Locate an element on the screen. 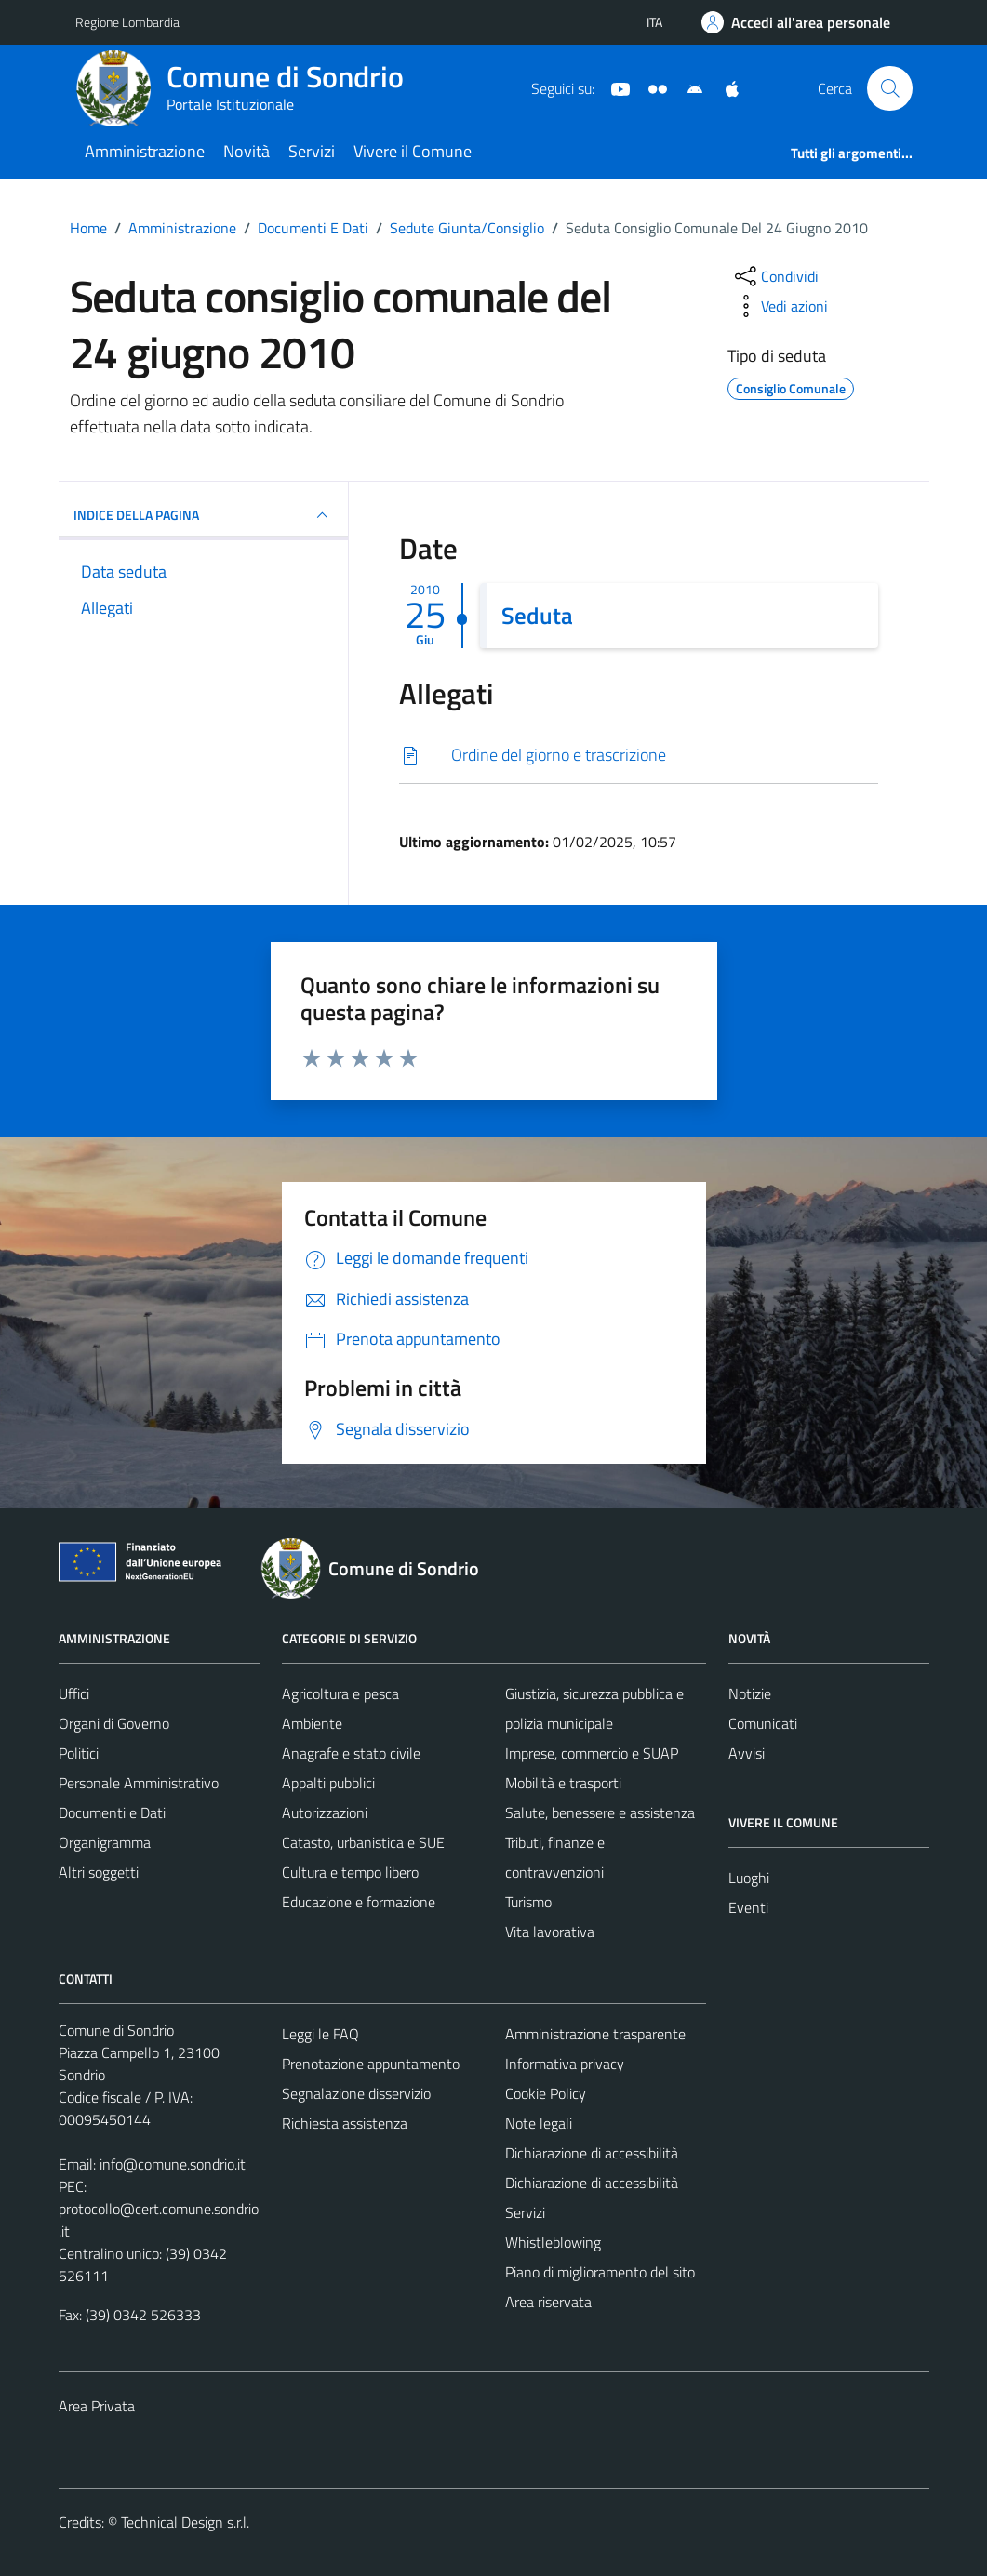  Vita lavorativa is located at coordinates (549, 1931).